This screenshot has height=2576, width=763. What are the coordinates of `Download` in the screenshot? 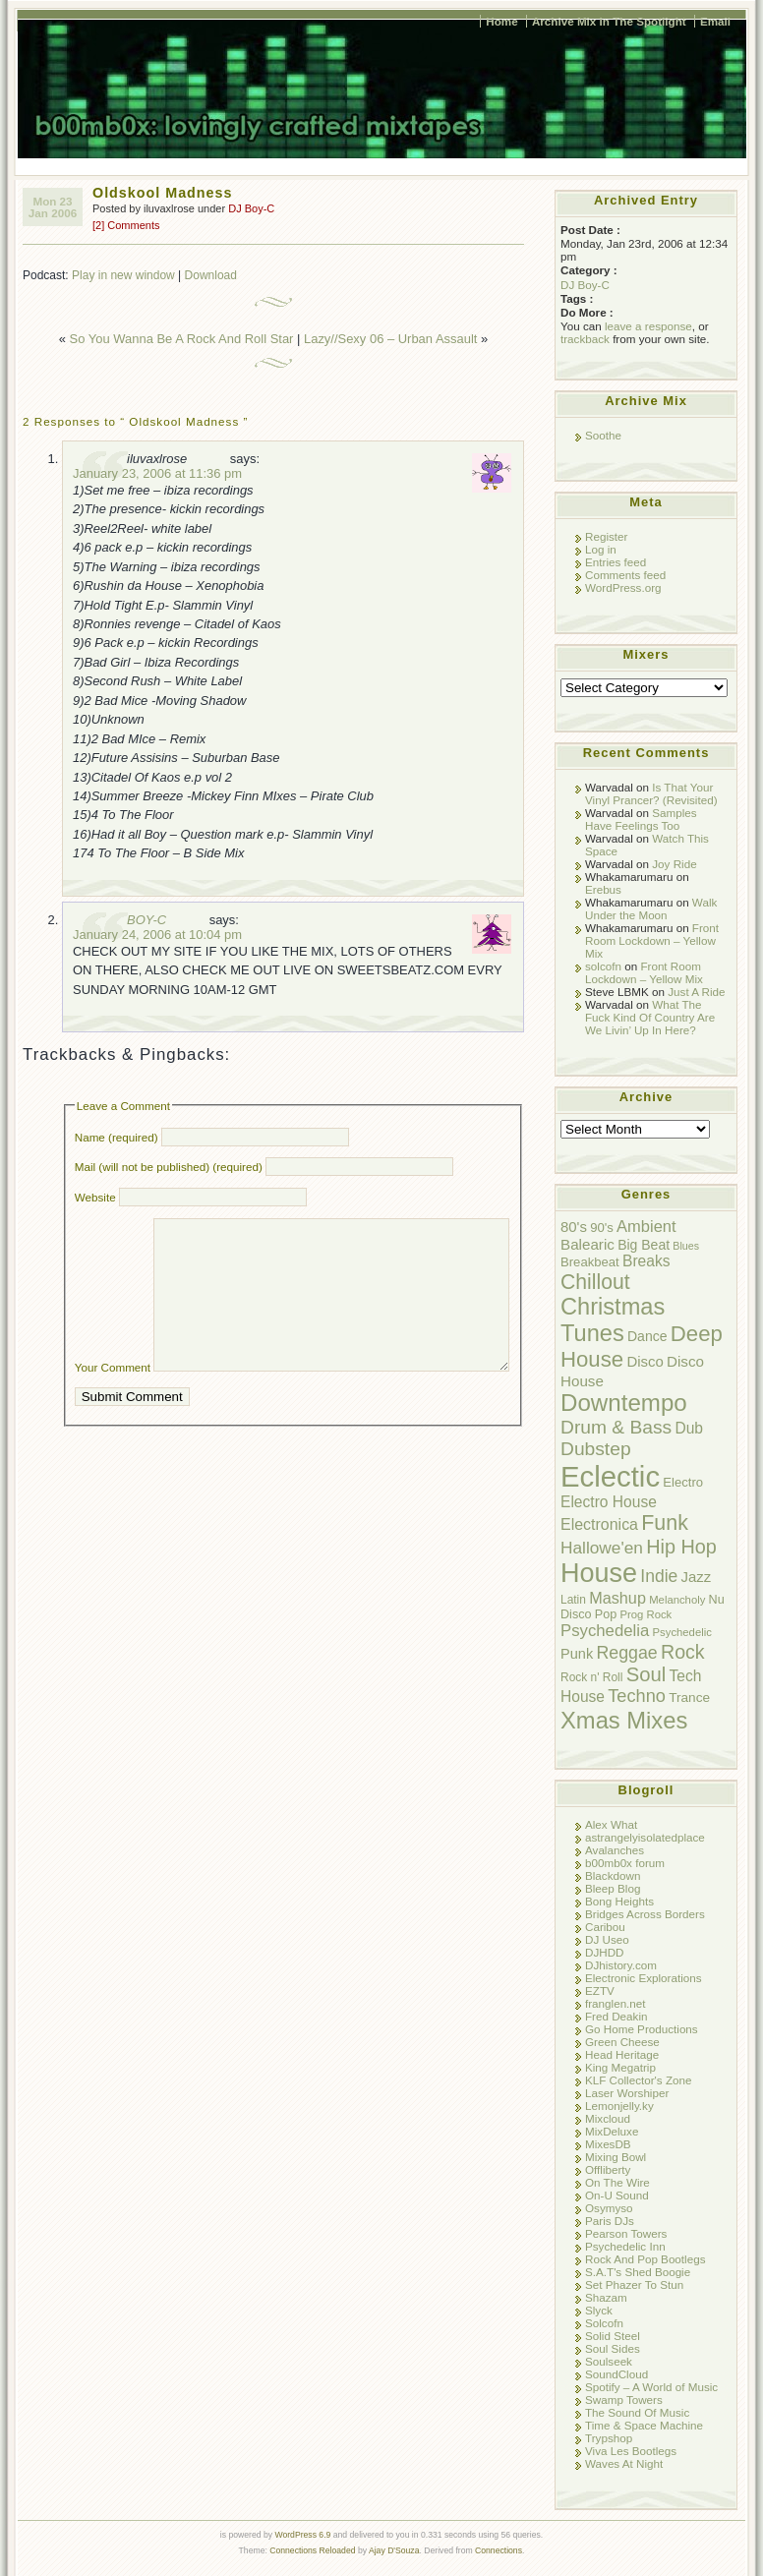 It's located at (211, 275).